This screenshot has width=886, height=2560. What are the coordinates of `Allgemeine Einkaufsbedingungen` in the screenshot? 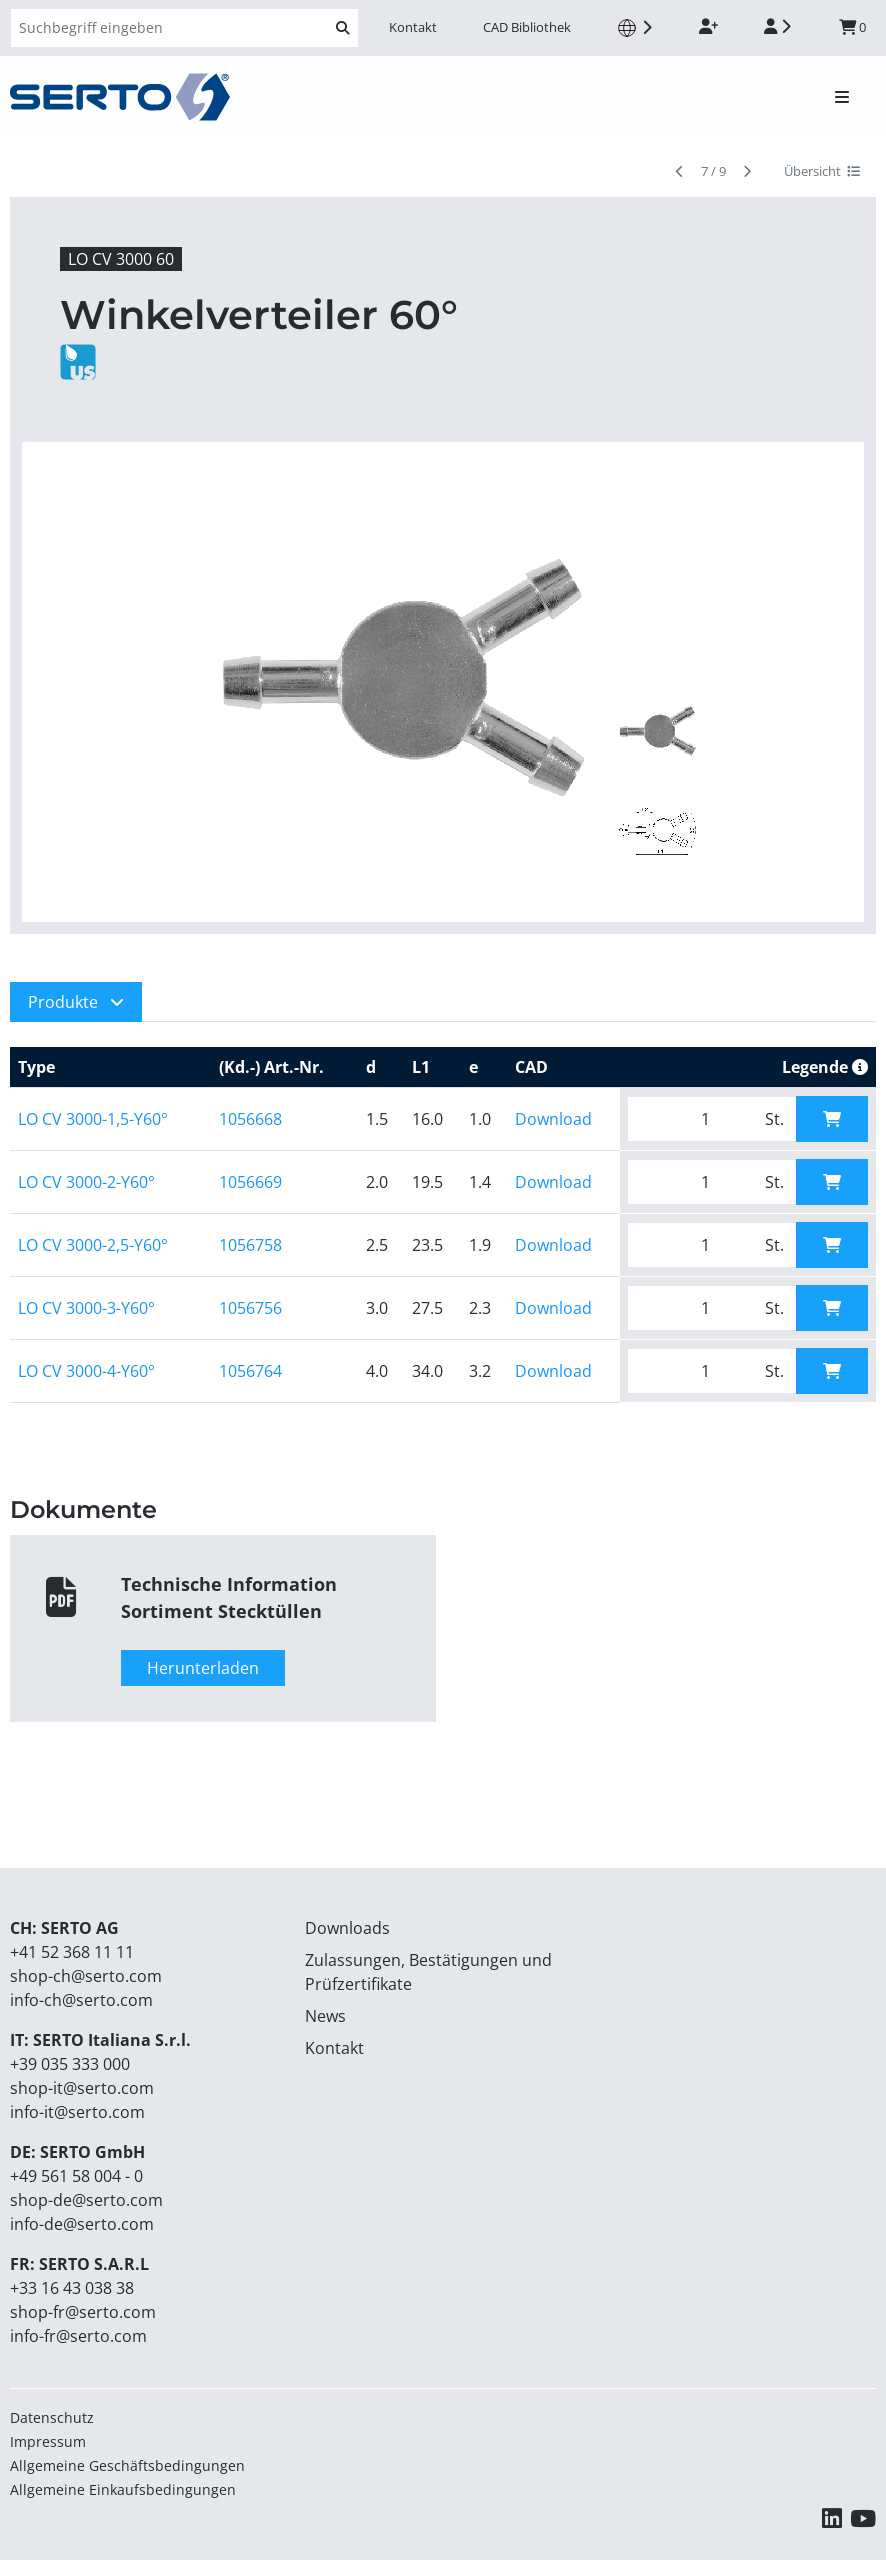 It's located at (123, 2489).